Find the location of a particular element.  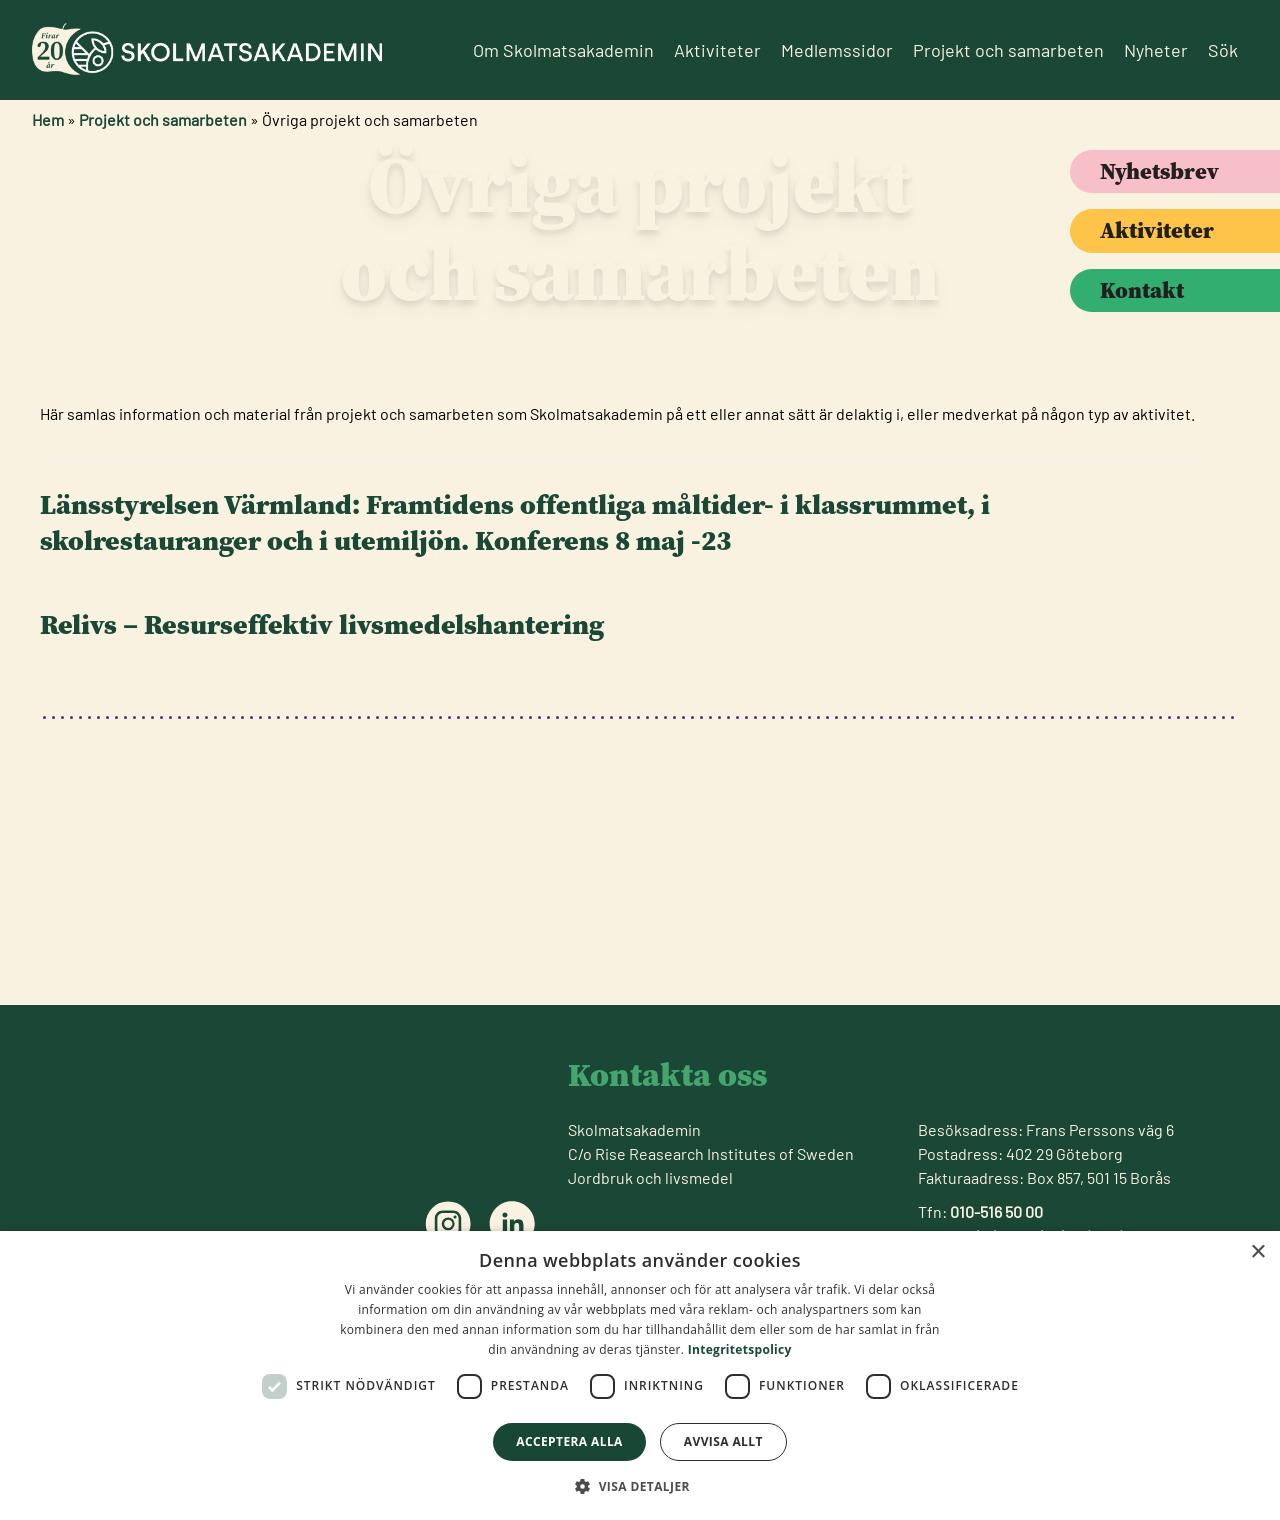

[dialog] is located at coordinates (640, 1375).